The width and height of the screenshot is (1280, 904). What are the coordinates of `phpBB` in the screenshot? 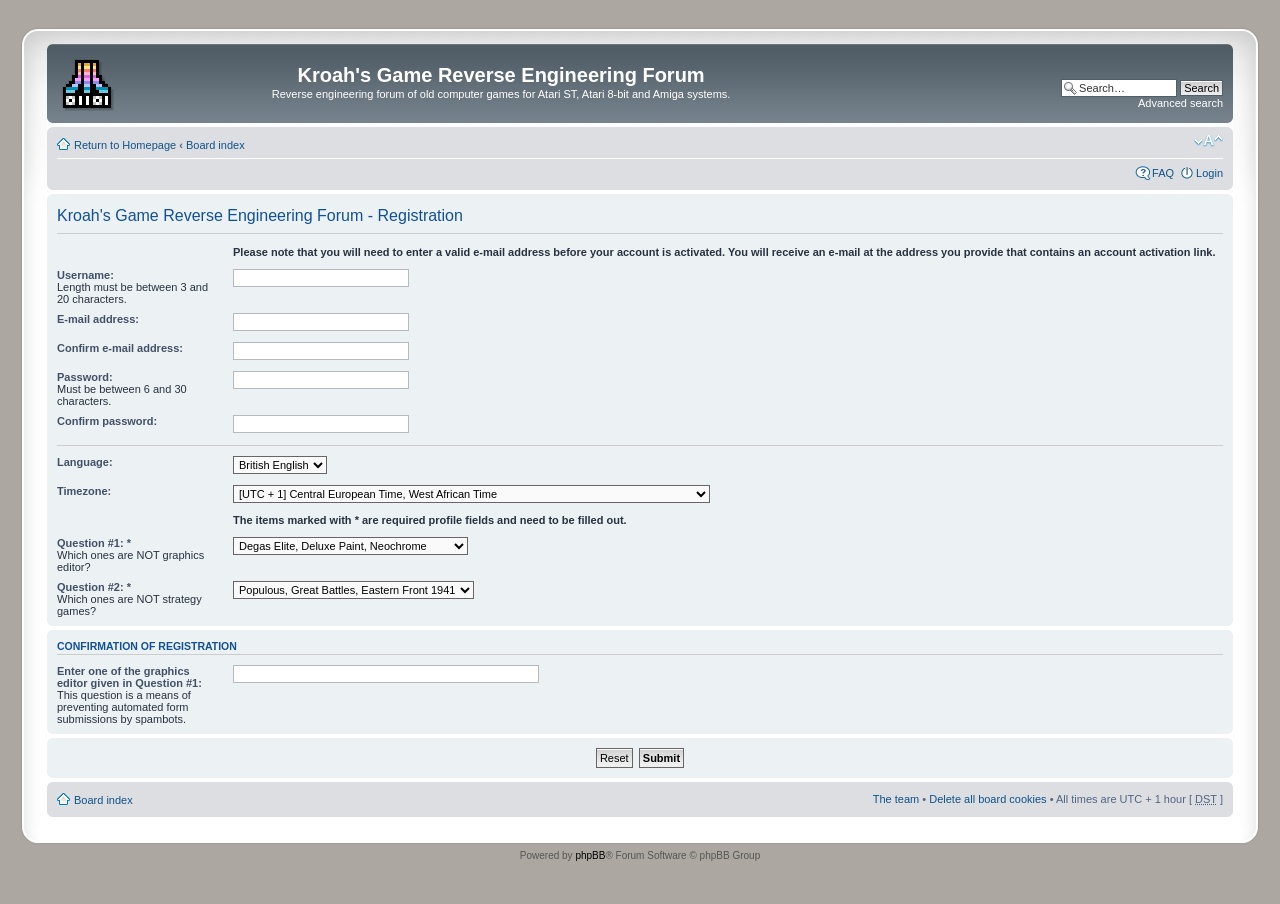 It's located at (590, 855).